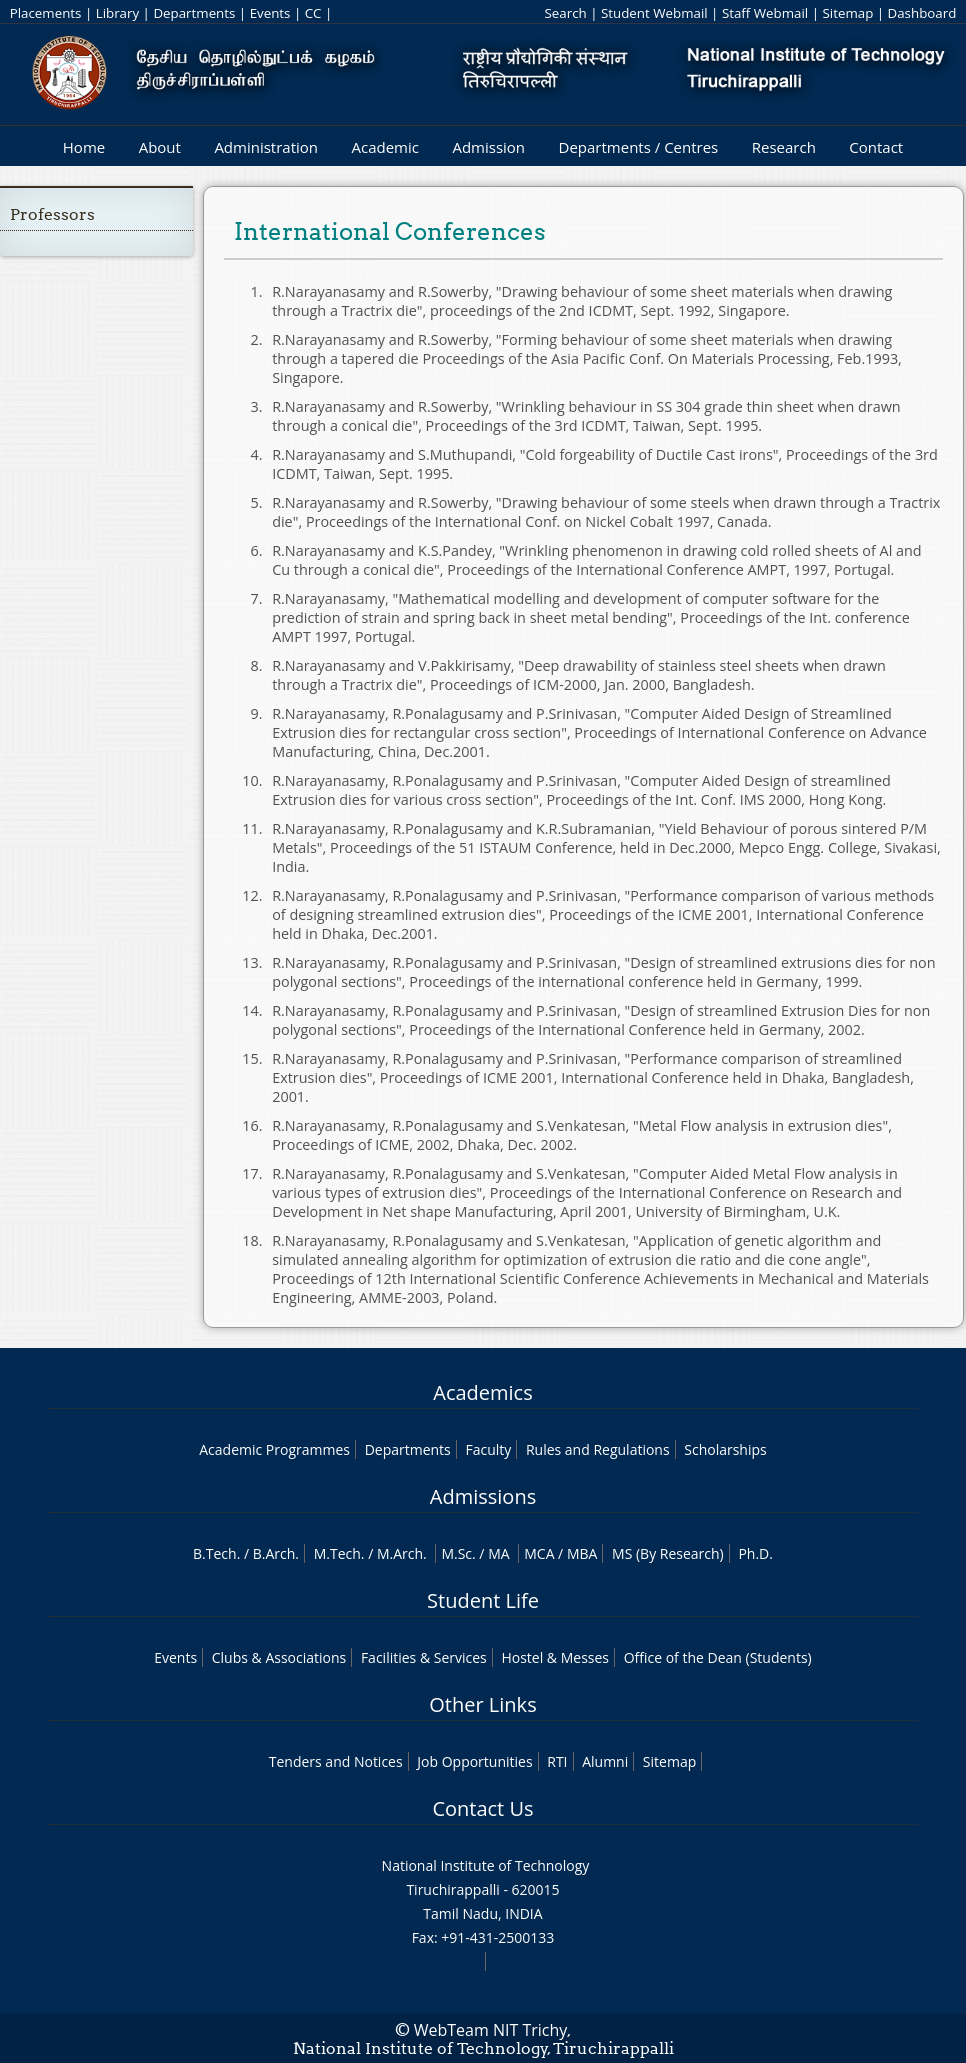 The height and width of the screenshot is (2063, 966). What do you see at coordinates (847, 13) in the screenshot?
I see `Sitemap` at bounding box center [847, 13].